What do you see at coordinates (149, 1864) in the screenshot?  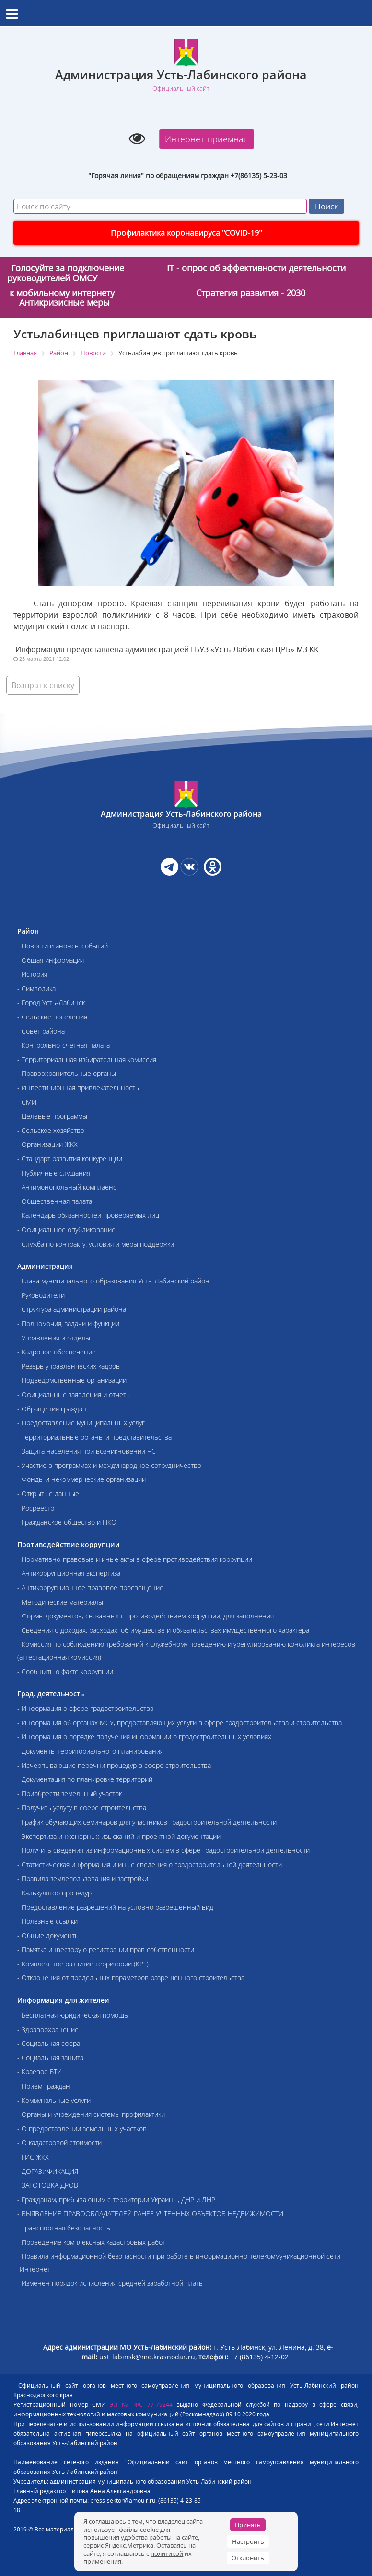 I see `- Статистическая информация и иные сведения о градостроительной деятельности` at bounding box center [149, 1864].